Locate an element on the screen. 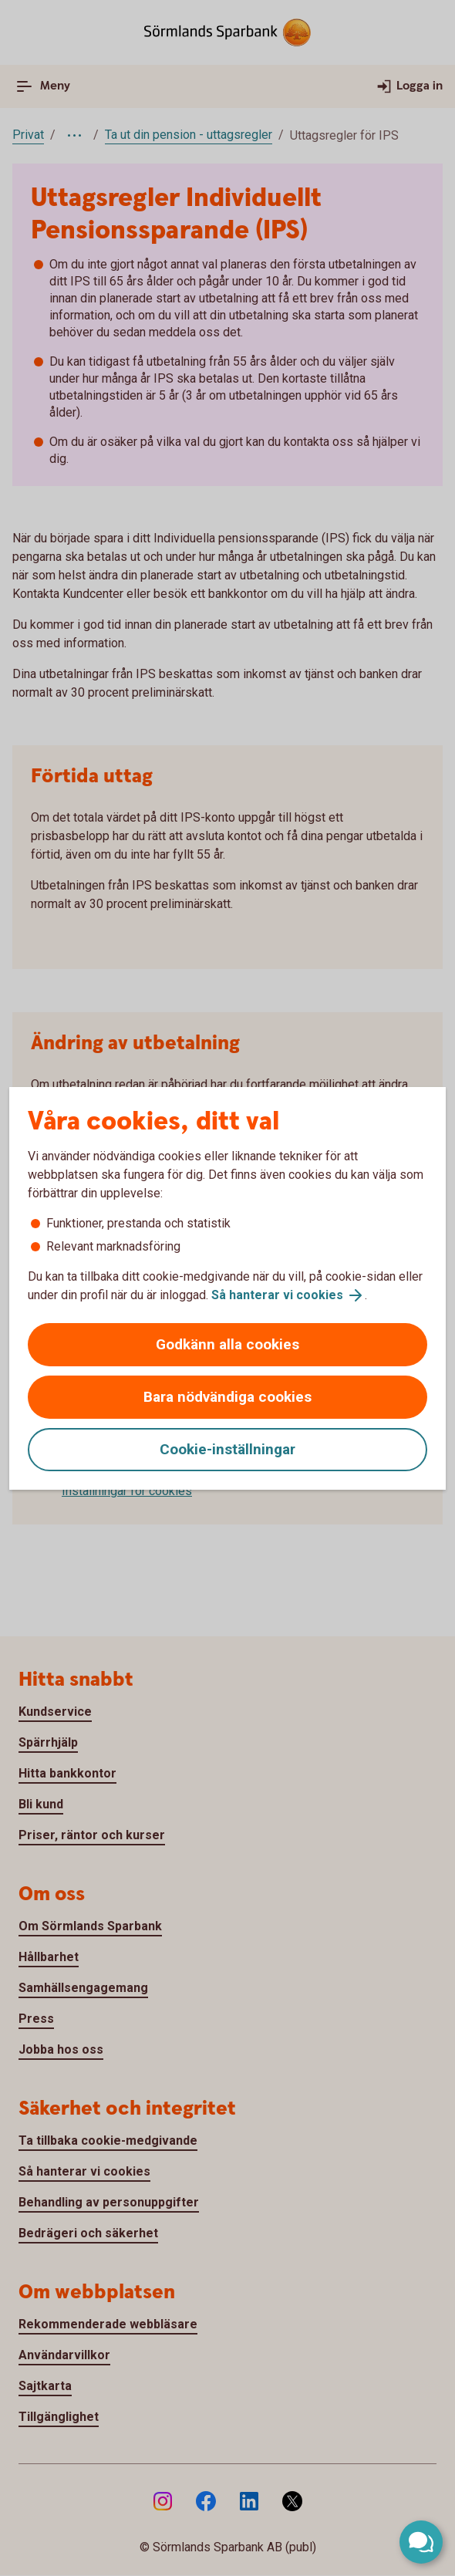 This screenshot has width=455, height=2576. Godkänn alla cookies is located at coordinates (227, 1344).